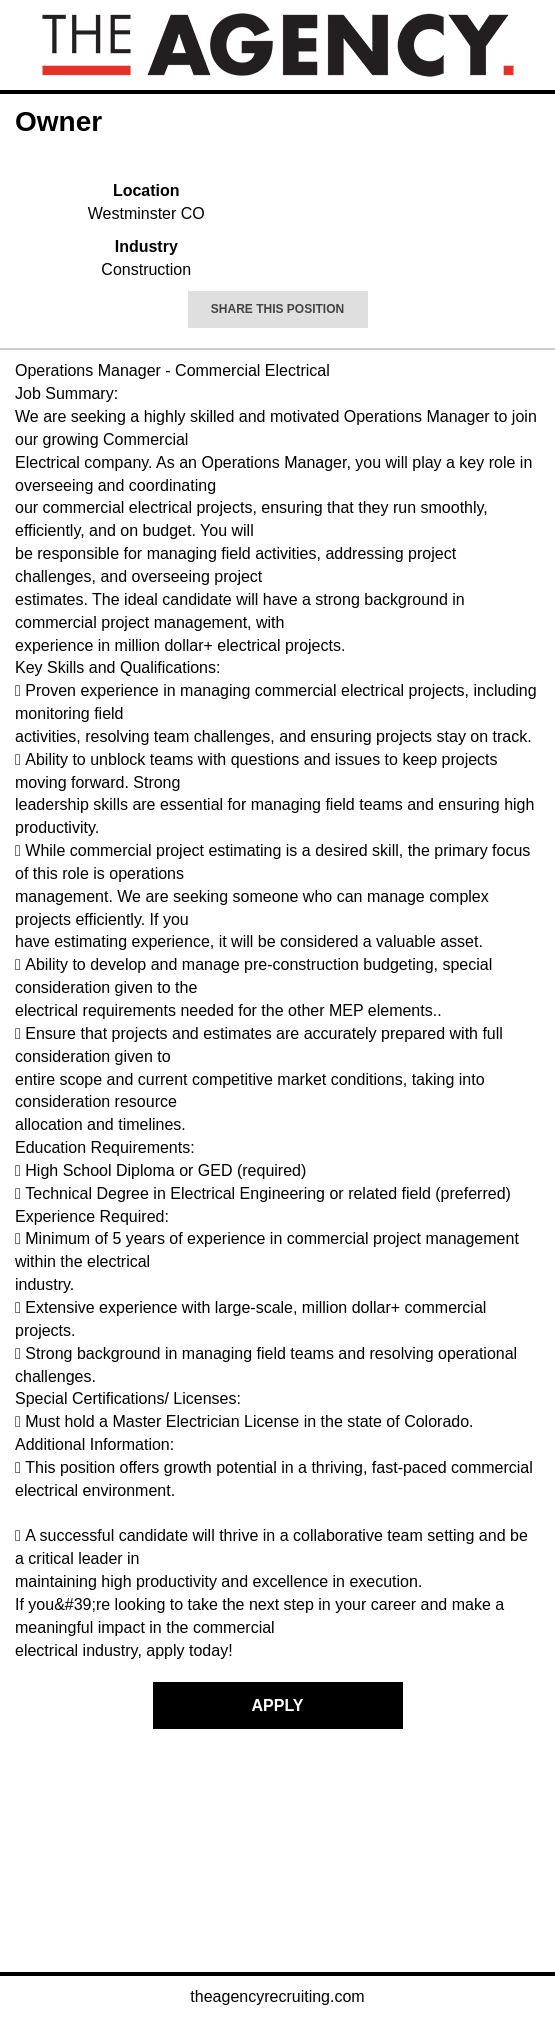 The height and width of the screenshot is (2019, 555). Describe the element at coordinates (277, 1996) in the screenshot. I see `theagencyrecruiting.com` at that location.